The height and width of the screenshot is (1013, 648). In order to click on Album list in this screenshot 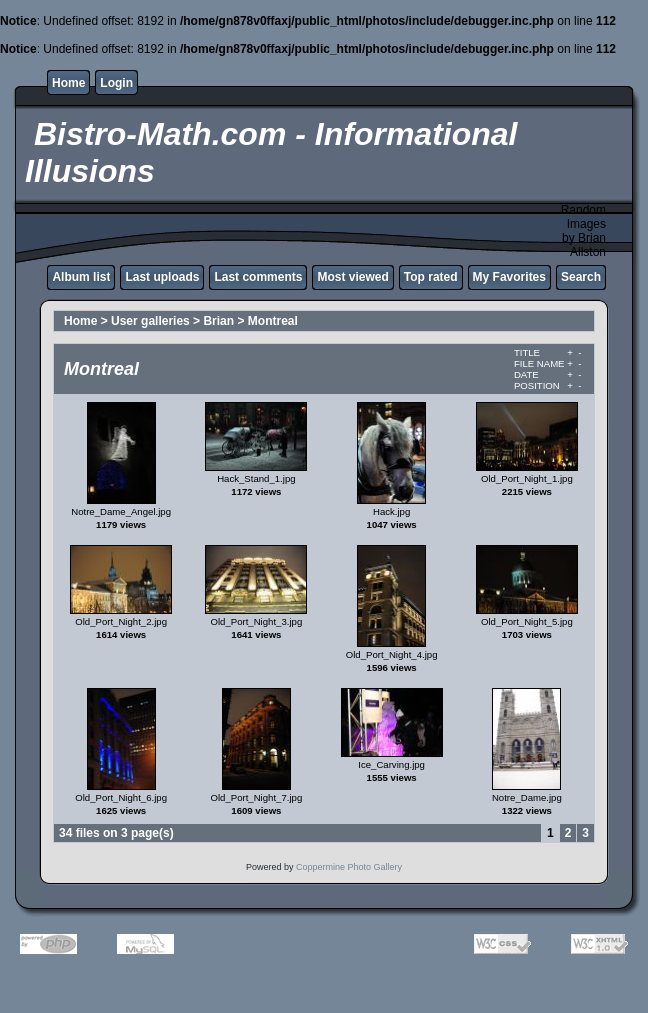, I will do `click(81, 277)`.